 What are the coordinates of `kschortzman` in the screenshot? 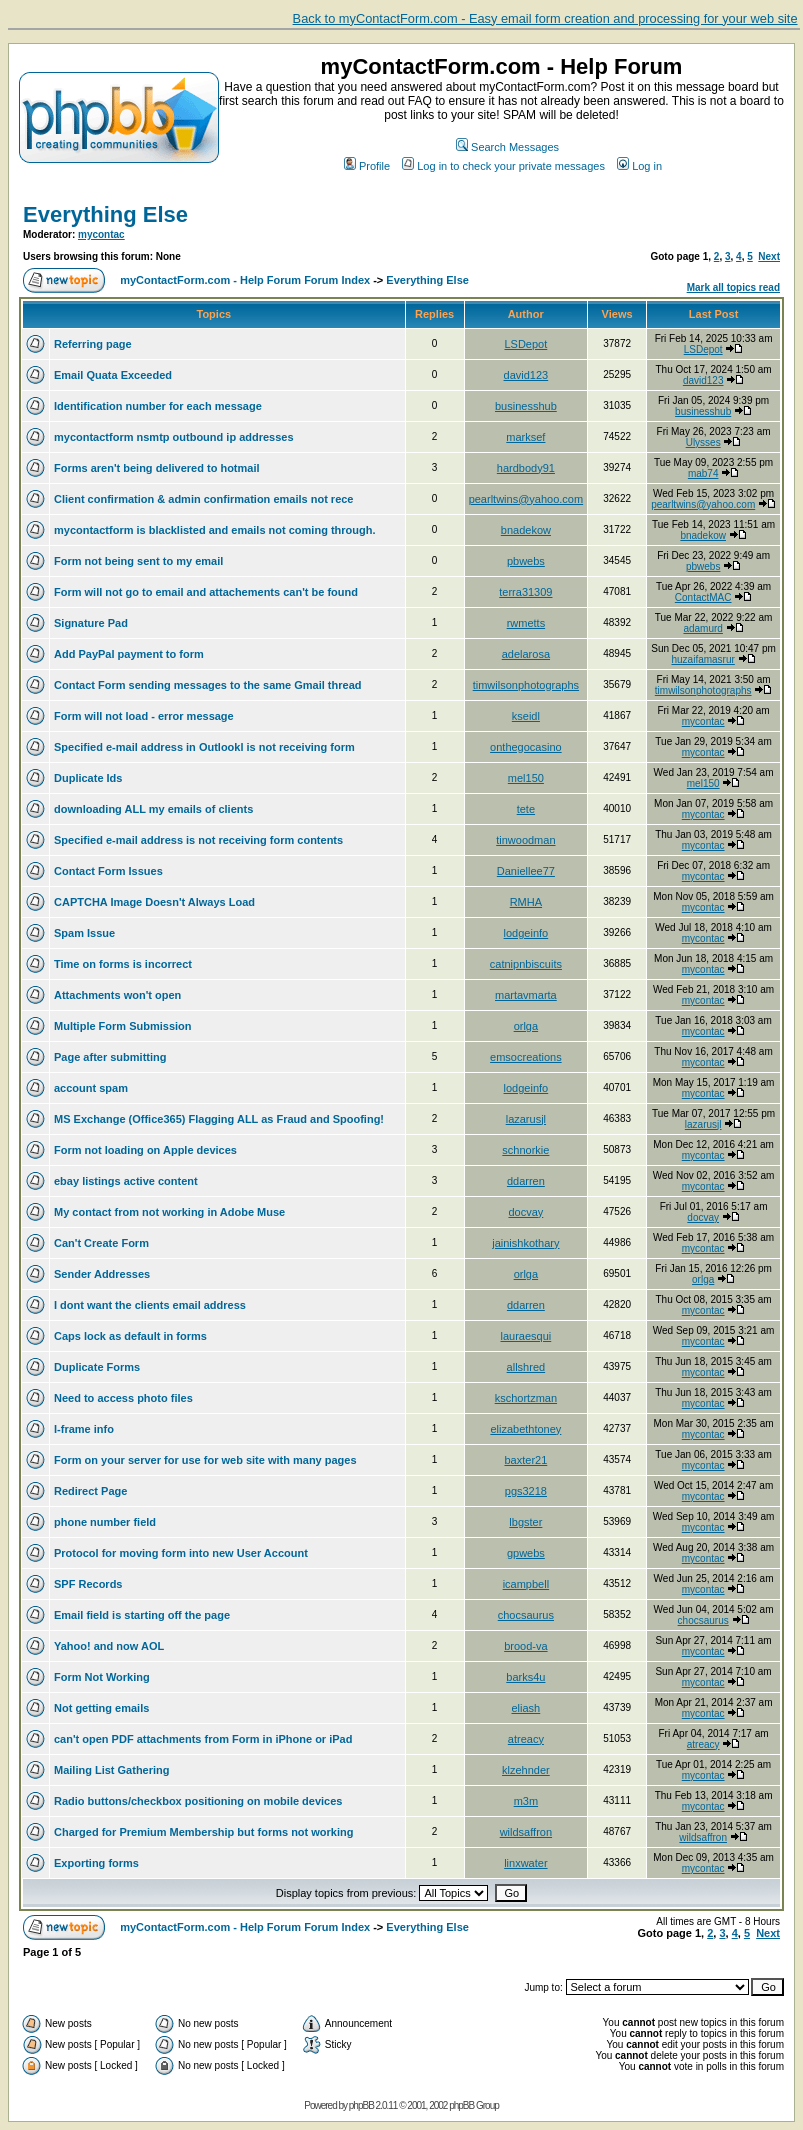 It's located at (526, 1398).